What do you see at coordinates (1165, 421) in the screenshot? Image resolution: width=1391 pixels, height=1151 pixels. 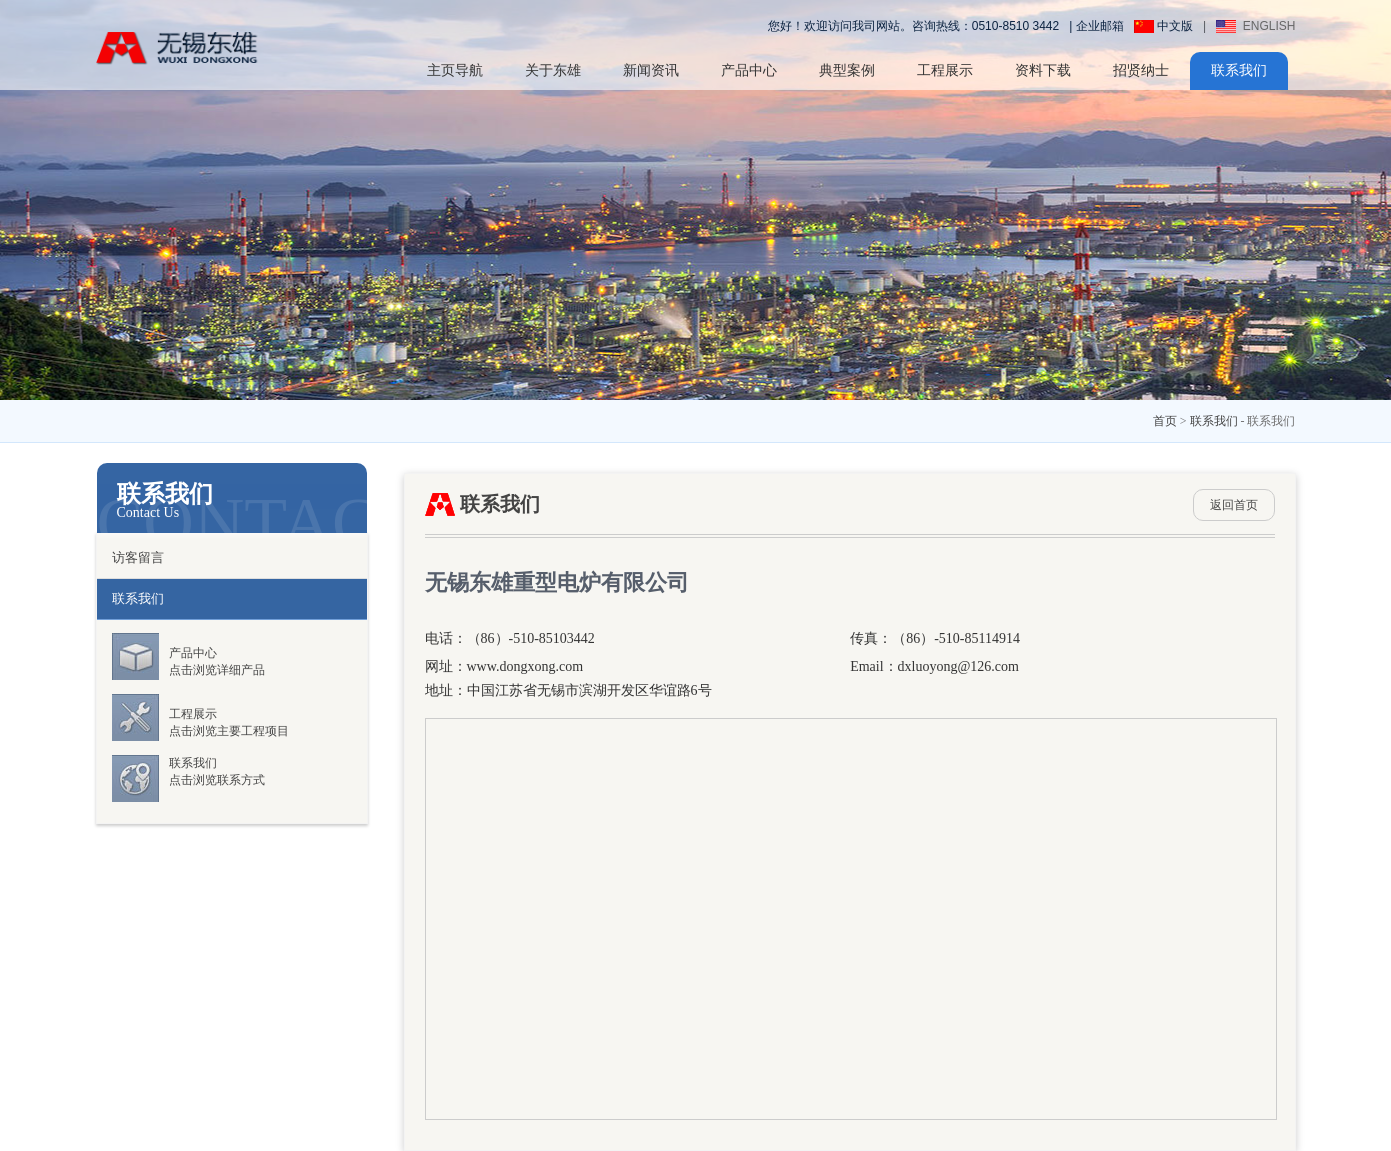 I see `首页` at bounding box center [1165, 421].